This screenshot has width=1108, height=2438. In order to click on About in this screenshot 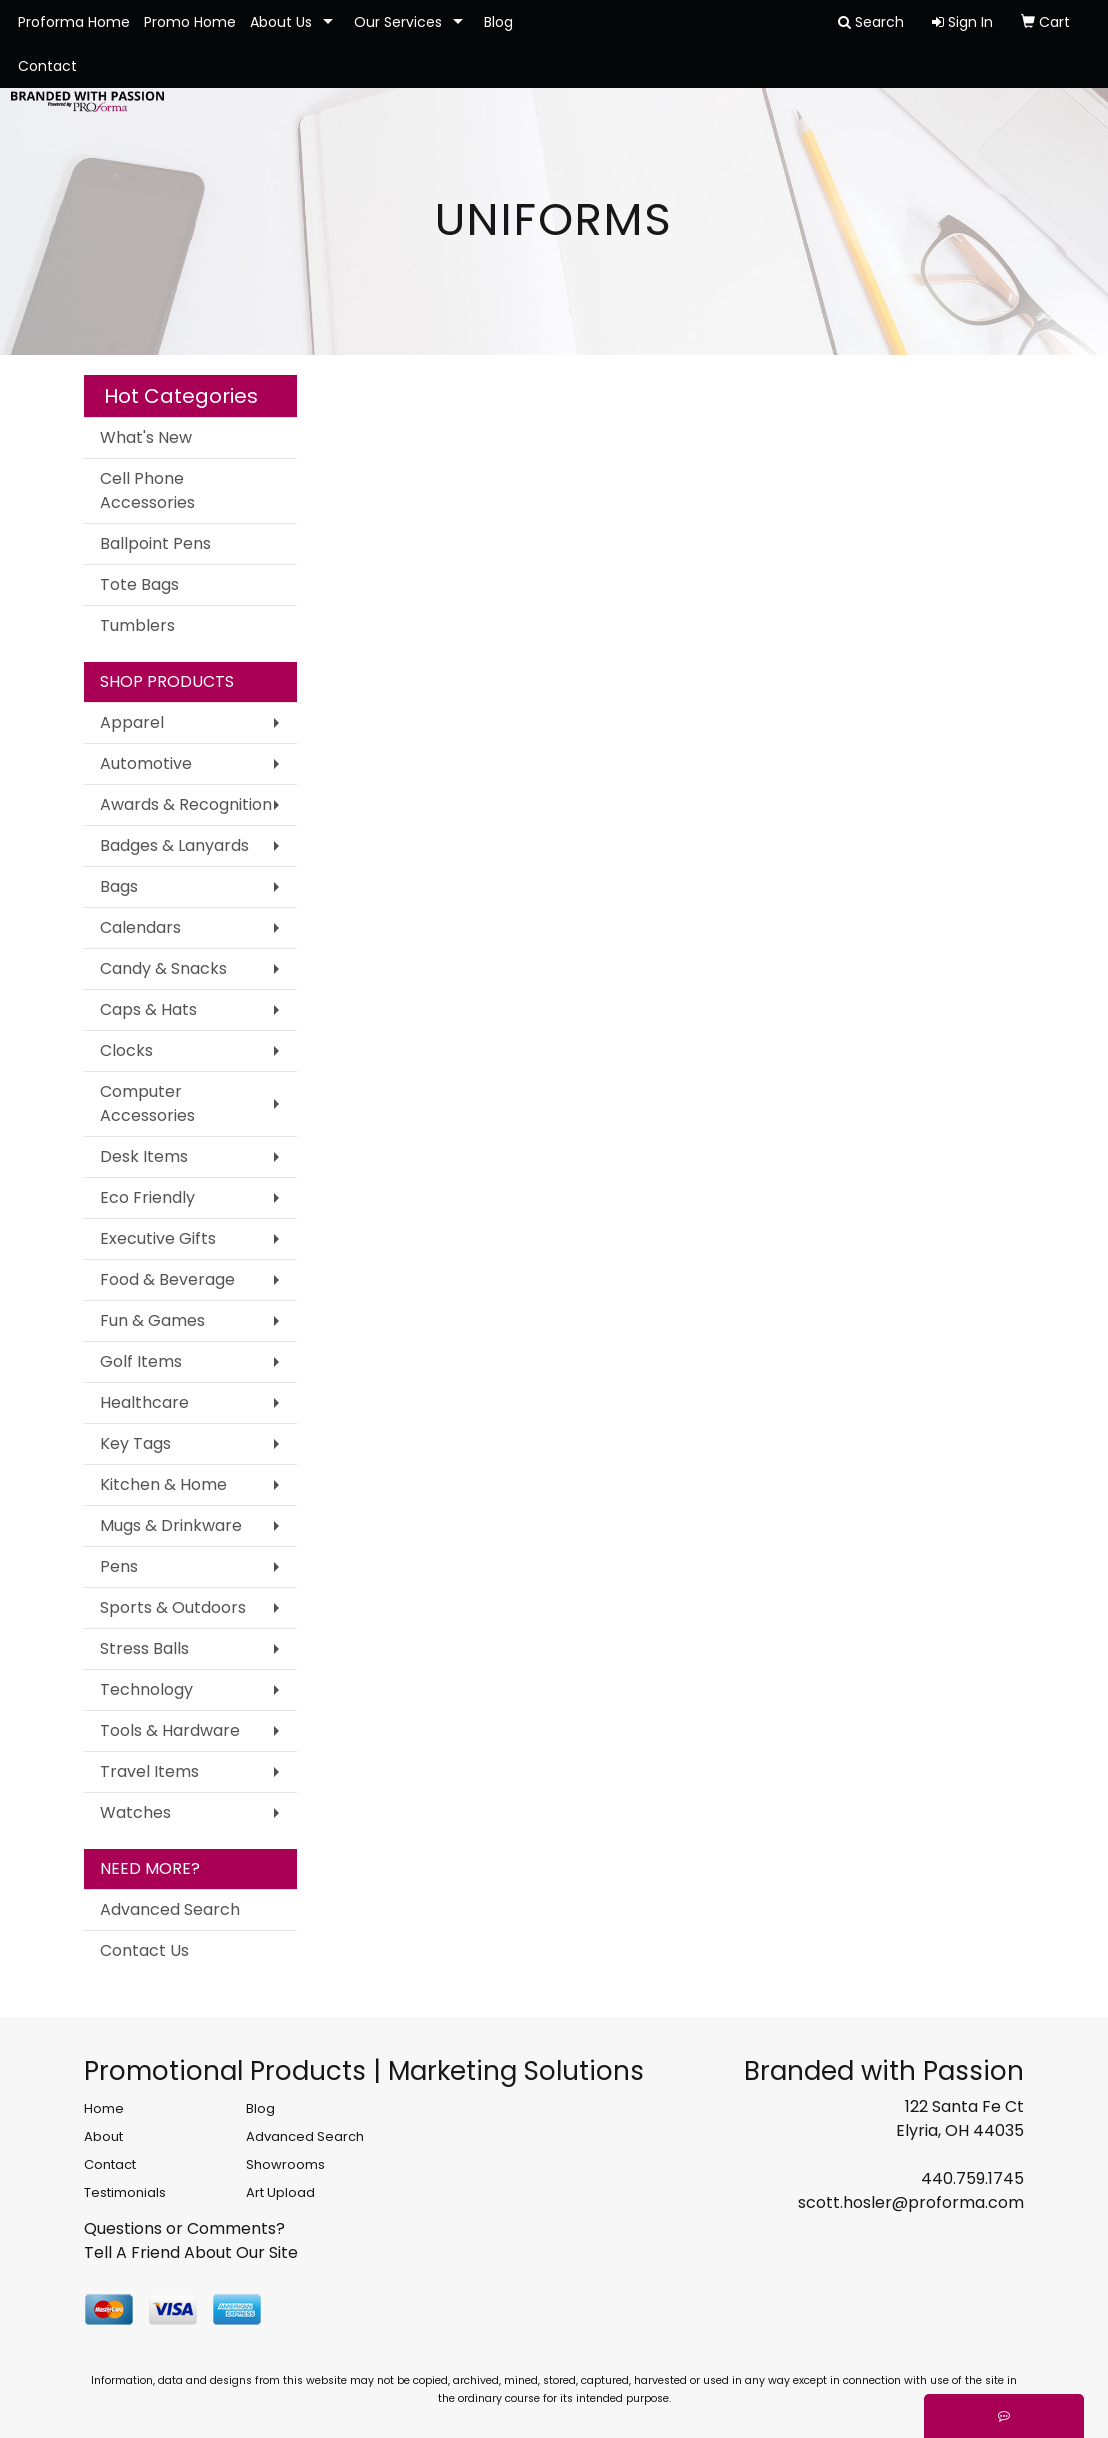, I will do `click(103, 2136)`.